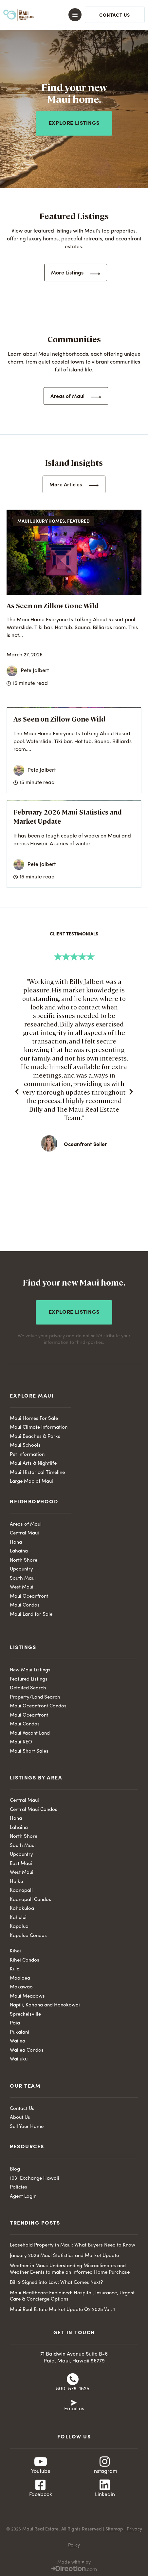 The image size is (148, 2576). Describe the element at coordinates (40, 2485) in the screenshot. I see `[Facebook]` at that location.